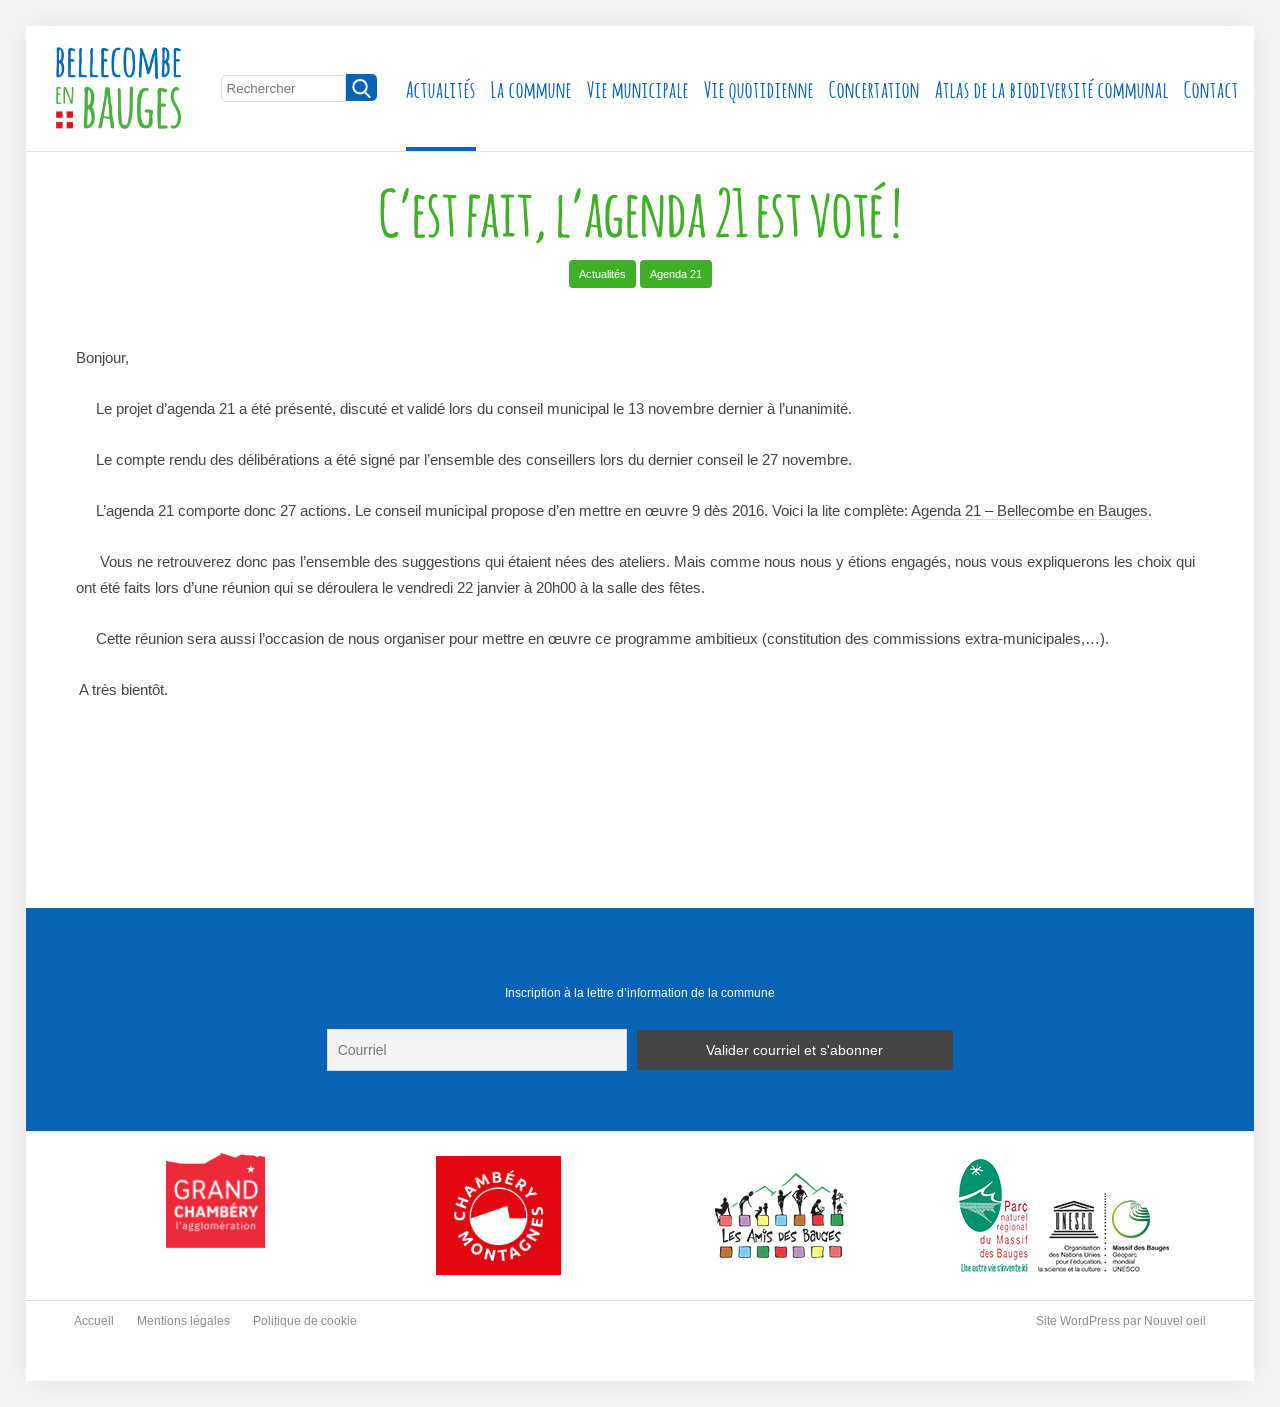 This screenshot has width=1280, height=1407. Describe the element at coordinates (874, 87) in the screenshot. I see `Concertation` at that location.